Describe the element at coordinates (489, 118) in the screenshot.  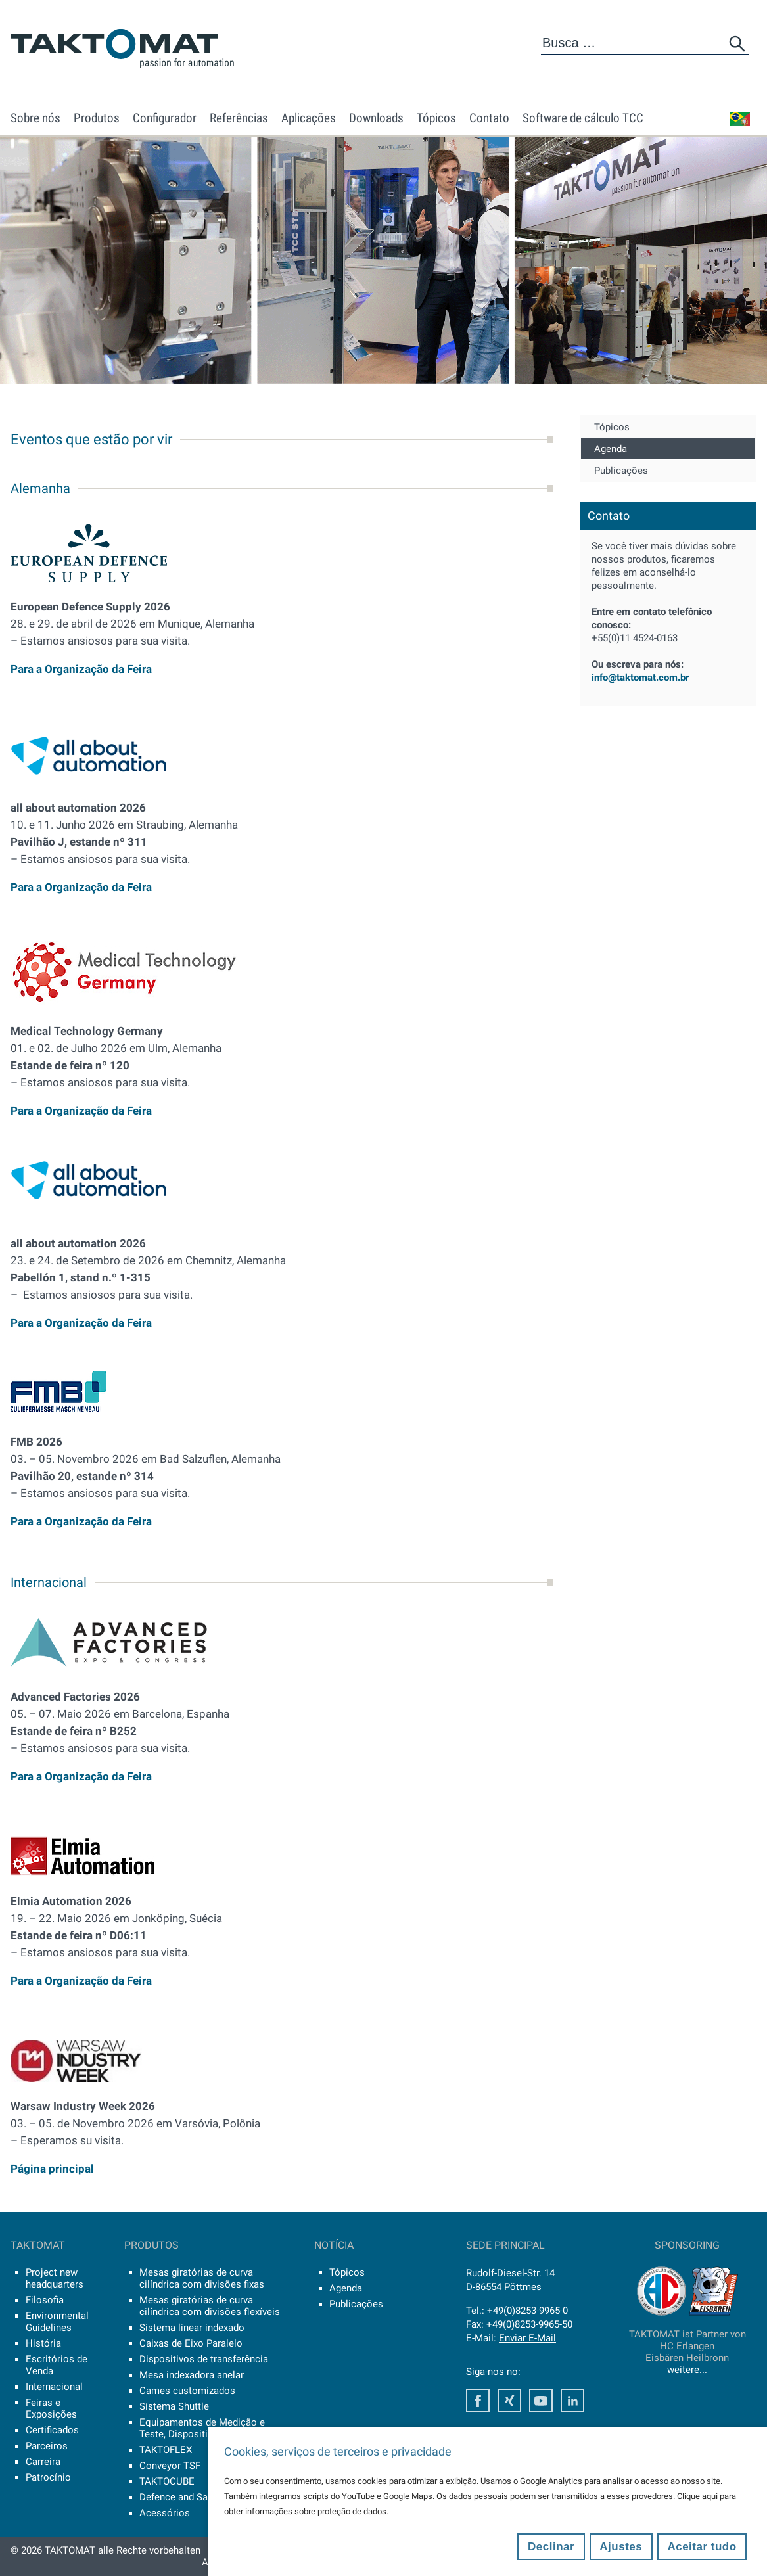
I see `Contato` at that location.